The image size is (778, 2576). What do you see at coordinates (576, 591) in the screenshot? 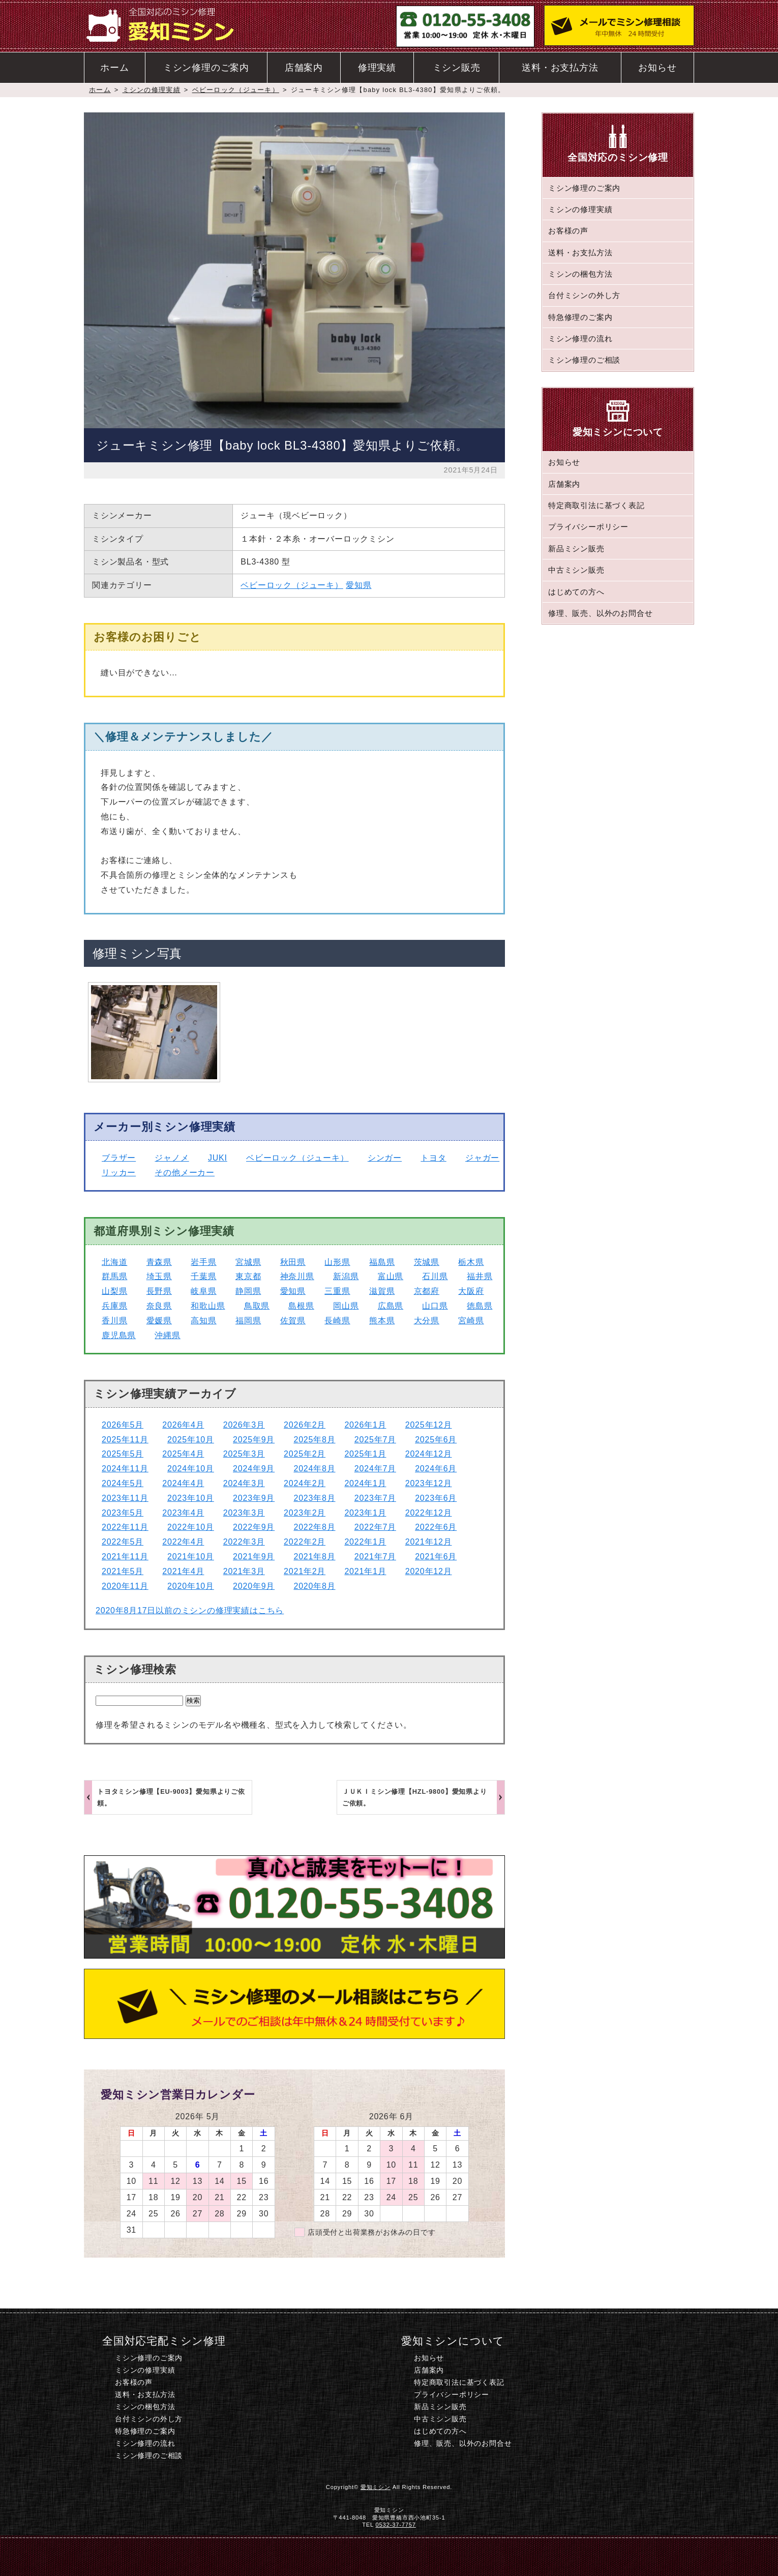
I see `はじめての方へ` at bounding box center [576, 591].